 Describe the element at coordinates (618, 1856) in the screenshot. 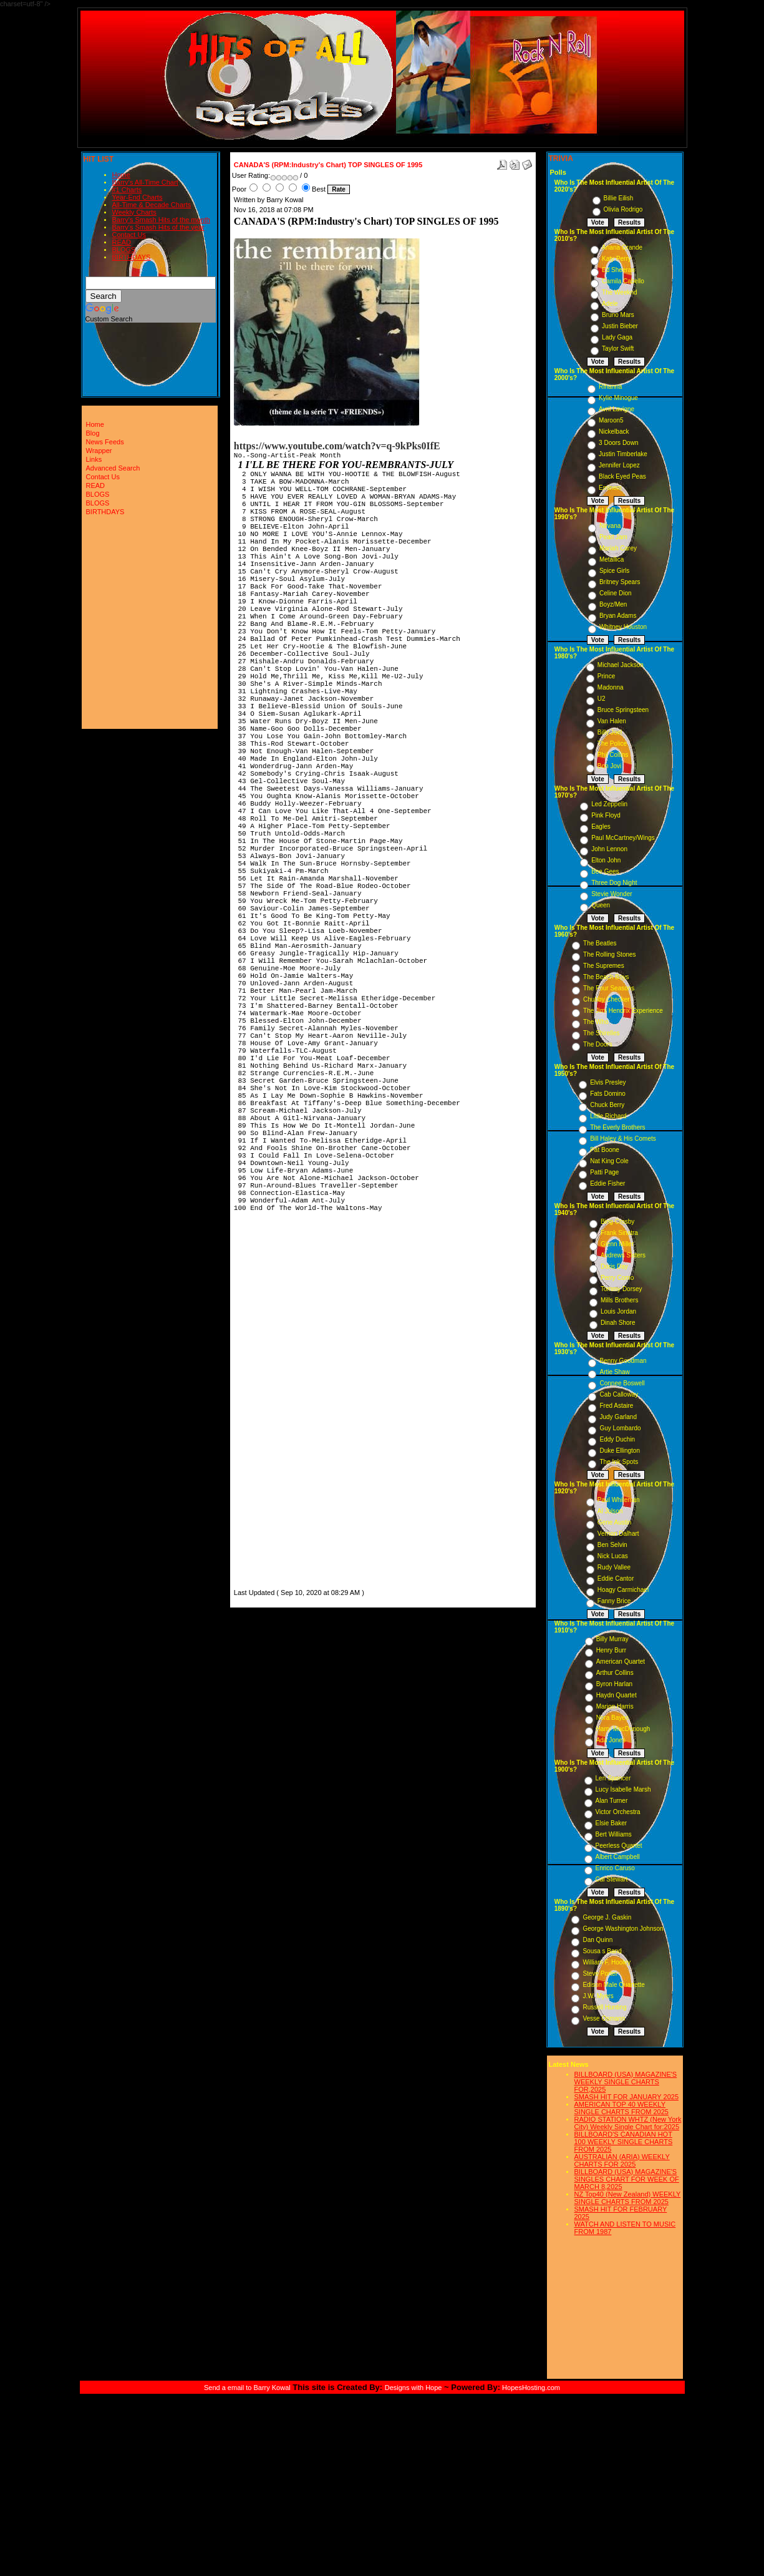

I see `Albert Campbell` at that location.